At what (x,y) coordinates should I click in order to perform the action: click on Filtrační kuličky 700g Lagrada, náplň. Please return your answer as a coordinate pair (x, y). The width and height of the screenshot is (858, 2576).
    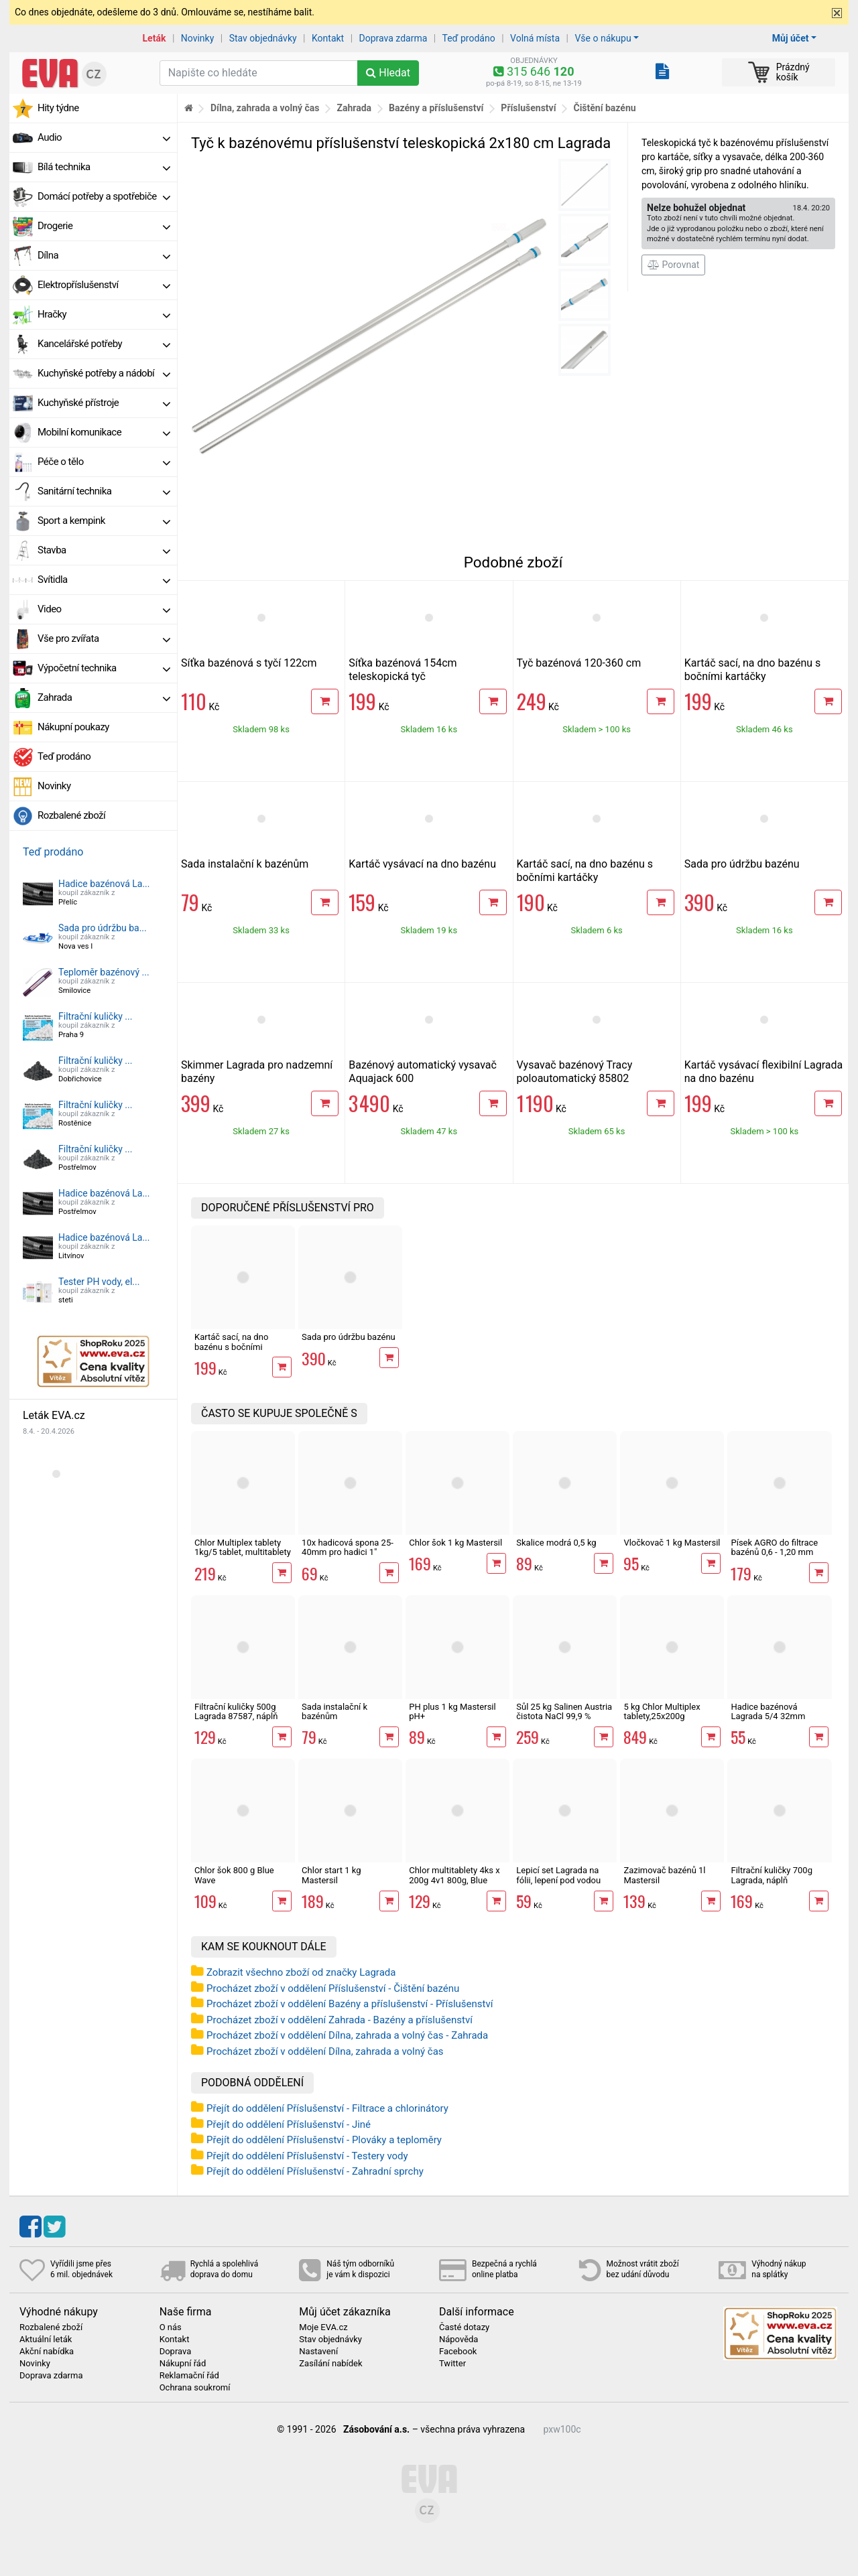
    Looking at the image, I should click on (771, 1875).